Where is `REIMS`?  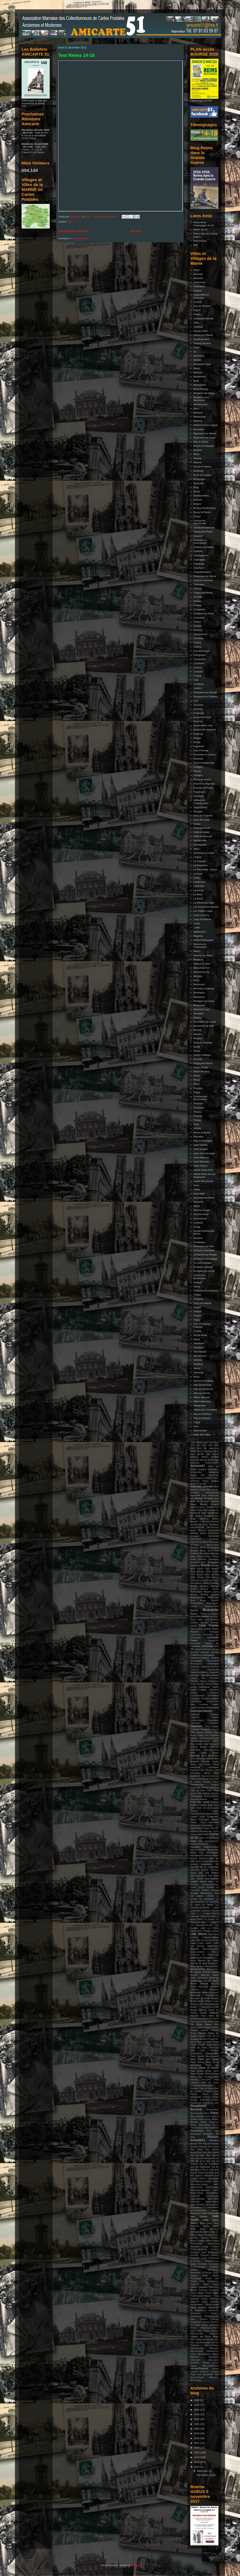
REIMS is located at coordinates (197, 1128).